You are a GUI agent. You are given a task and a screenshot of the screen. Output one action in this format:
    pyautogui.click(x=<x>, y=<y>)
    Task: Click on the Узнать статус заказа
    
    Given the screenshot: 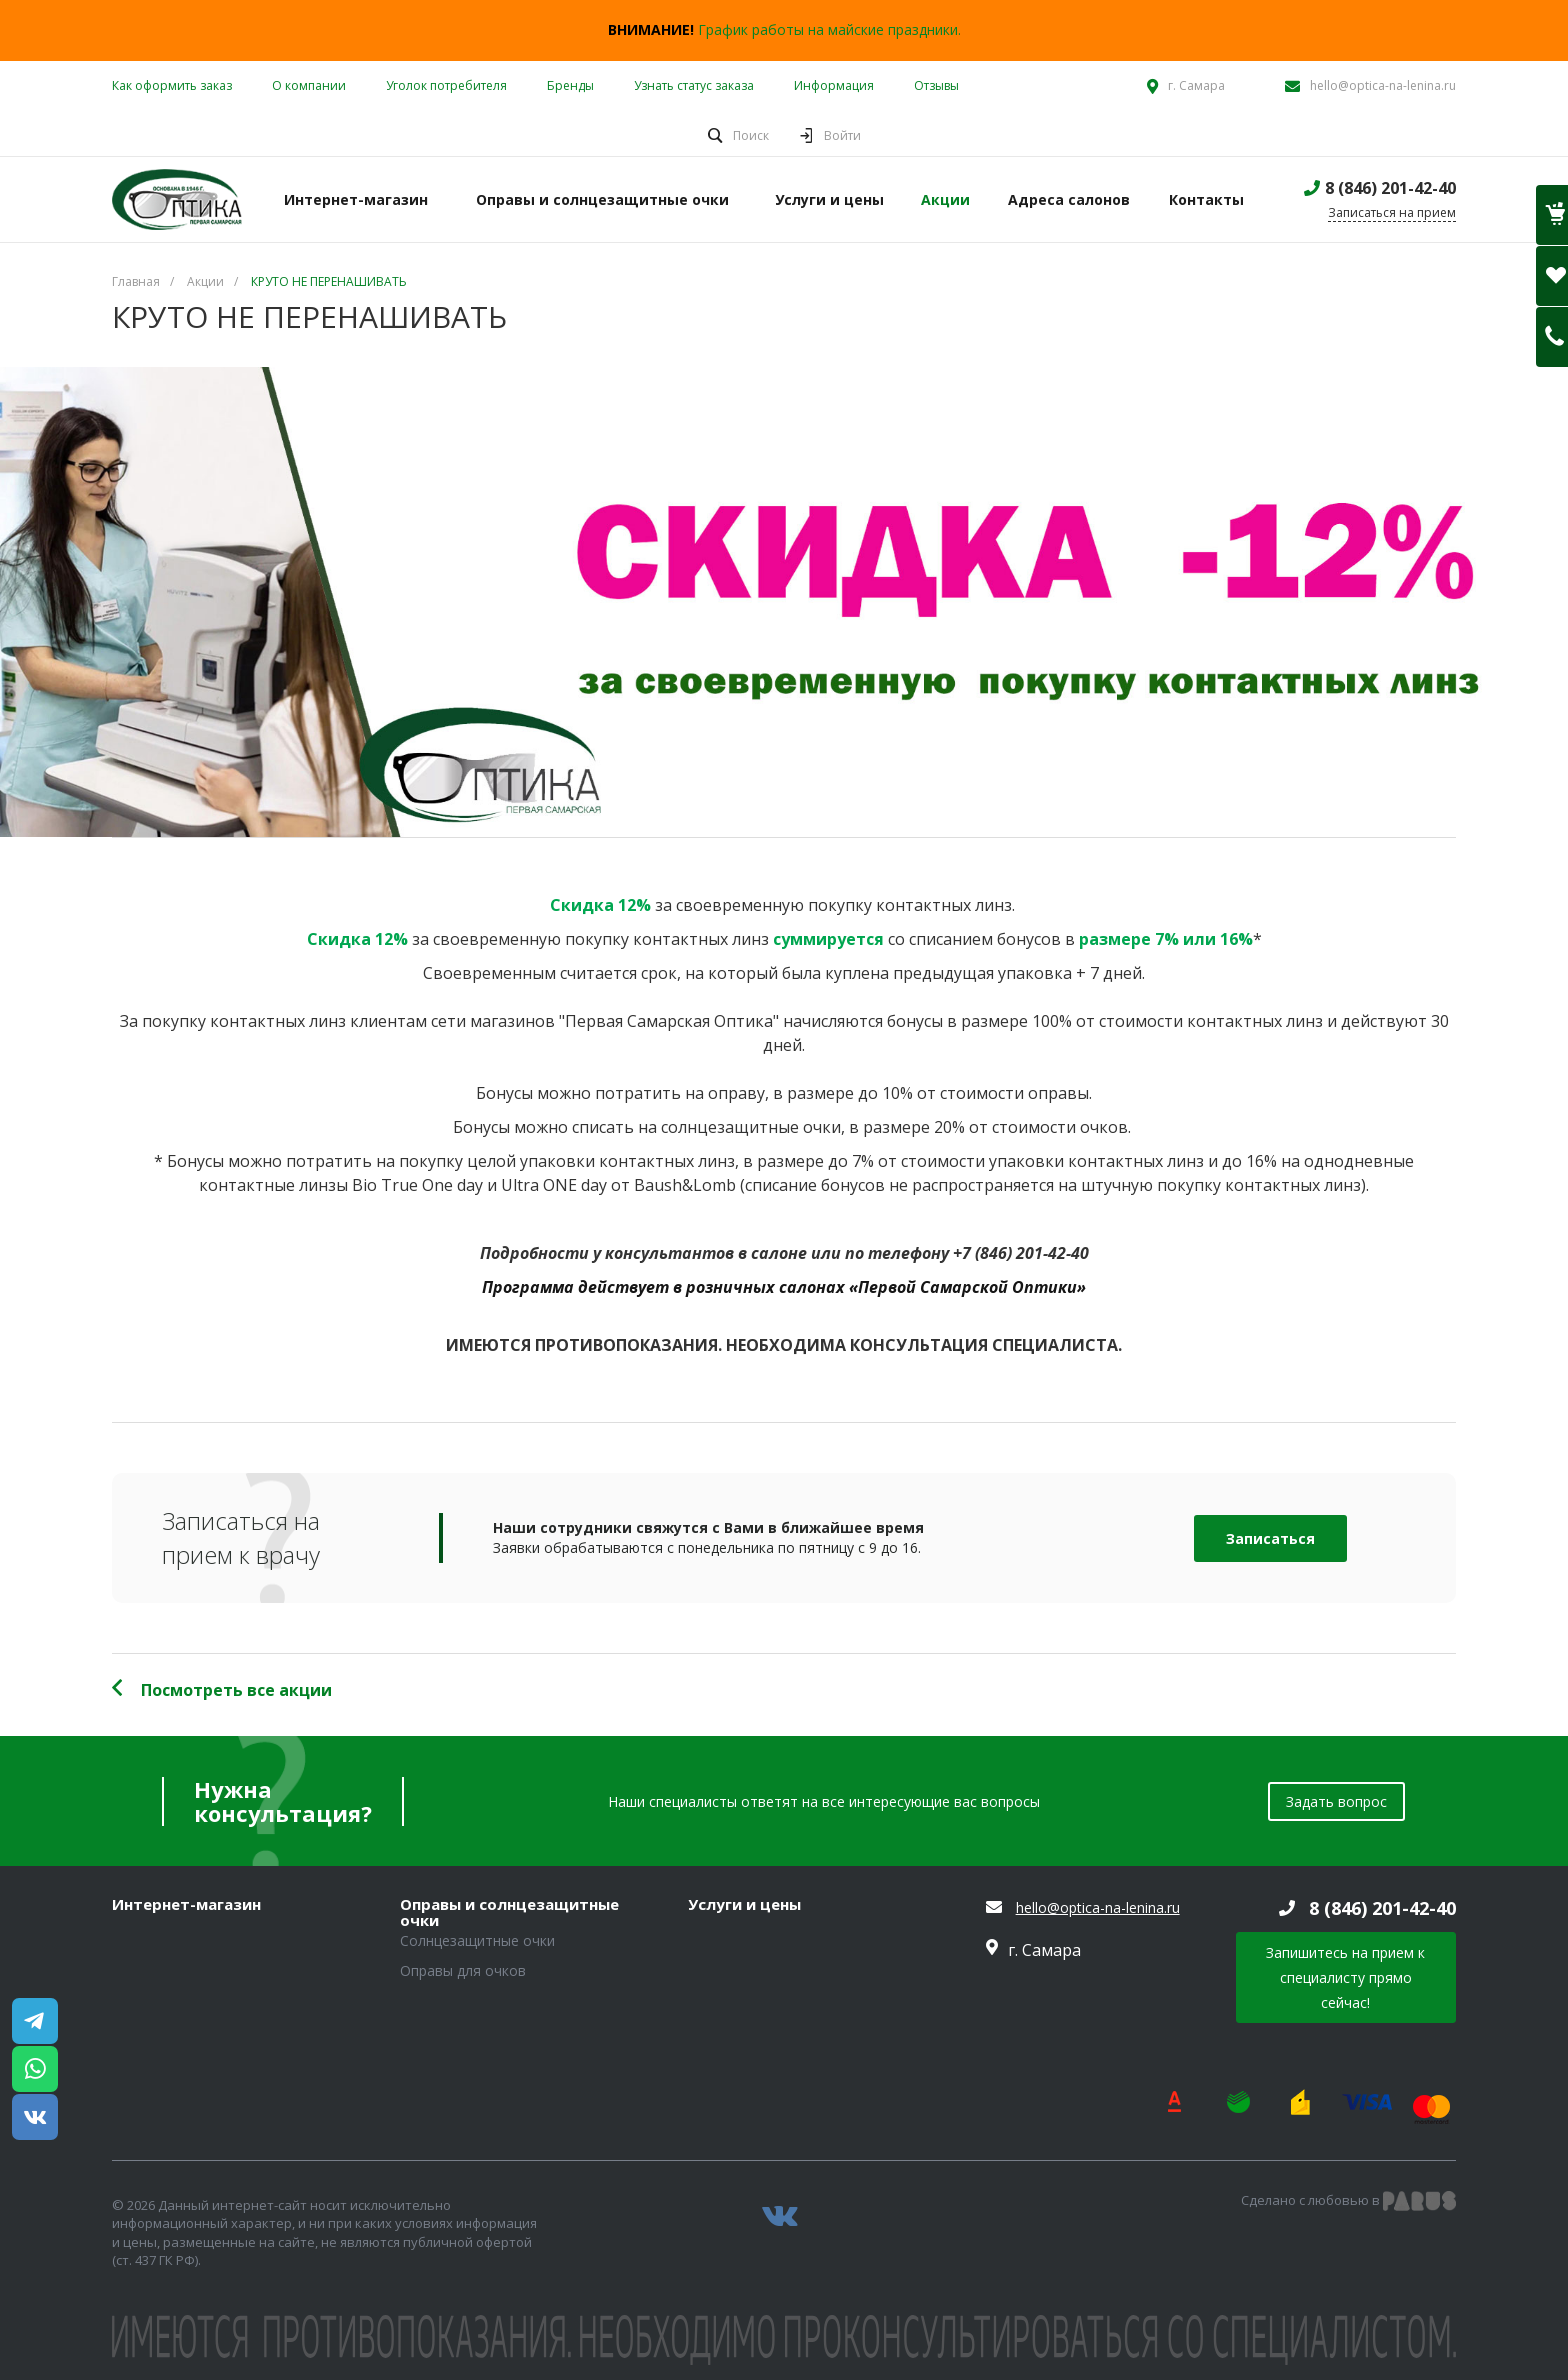 What is the action you would take?
    pyautogui.click(x=694, y=85)
    